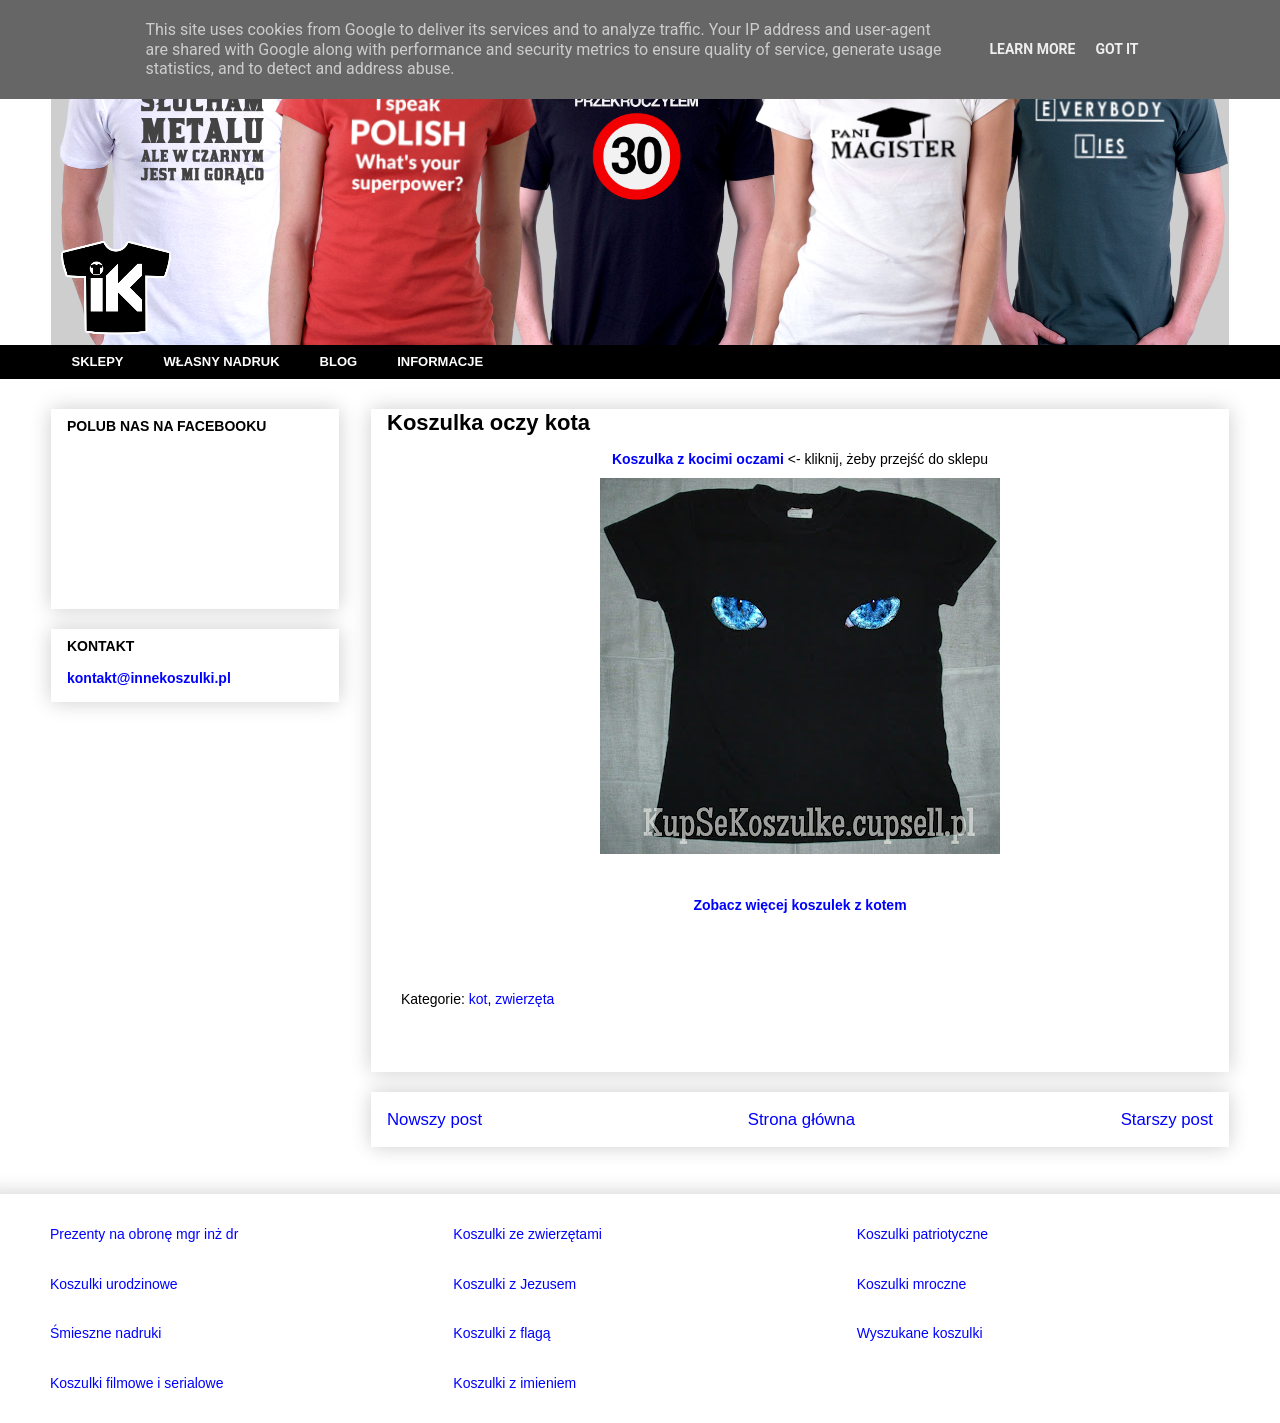  Describe the element at coordinates (478, 999) in the screenshot. I see `kot` at that location.